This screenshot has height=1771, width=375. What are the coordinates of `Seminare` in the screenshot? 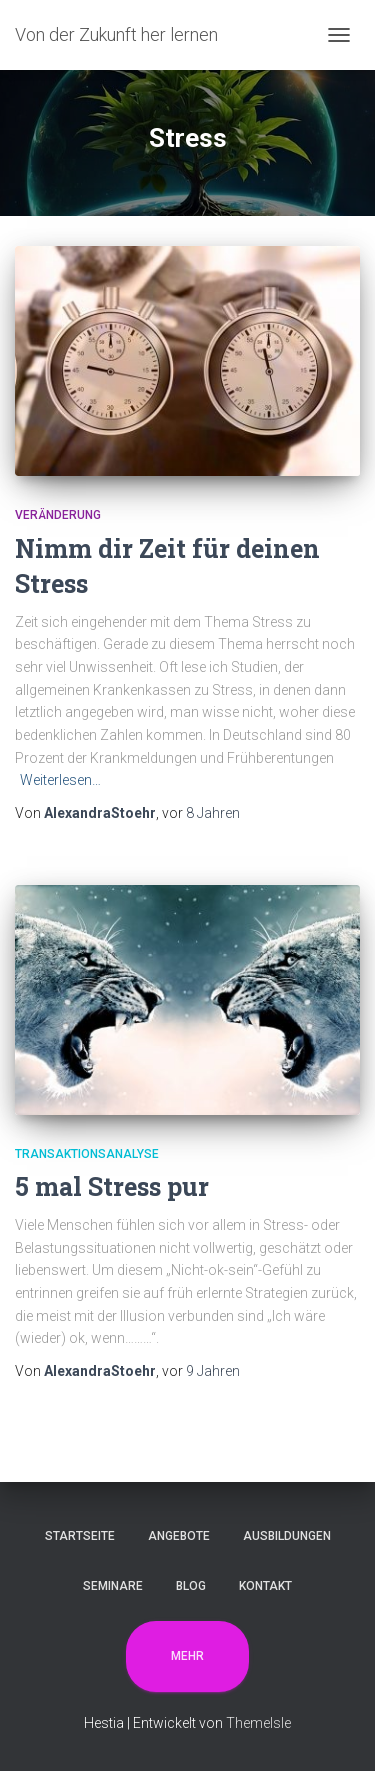 It's located at (113, 1586).